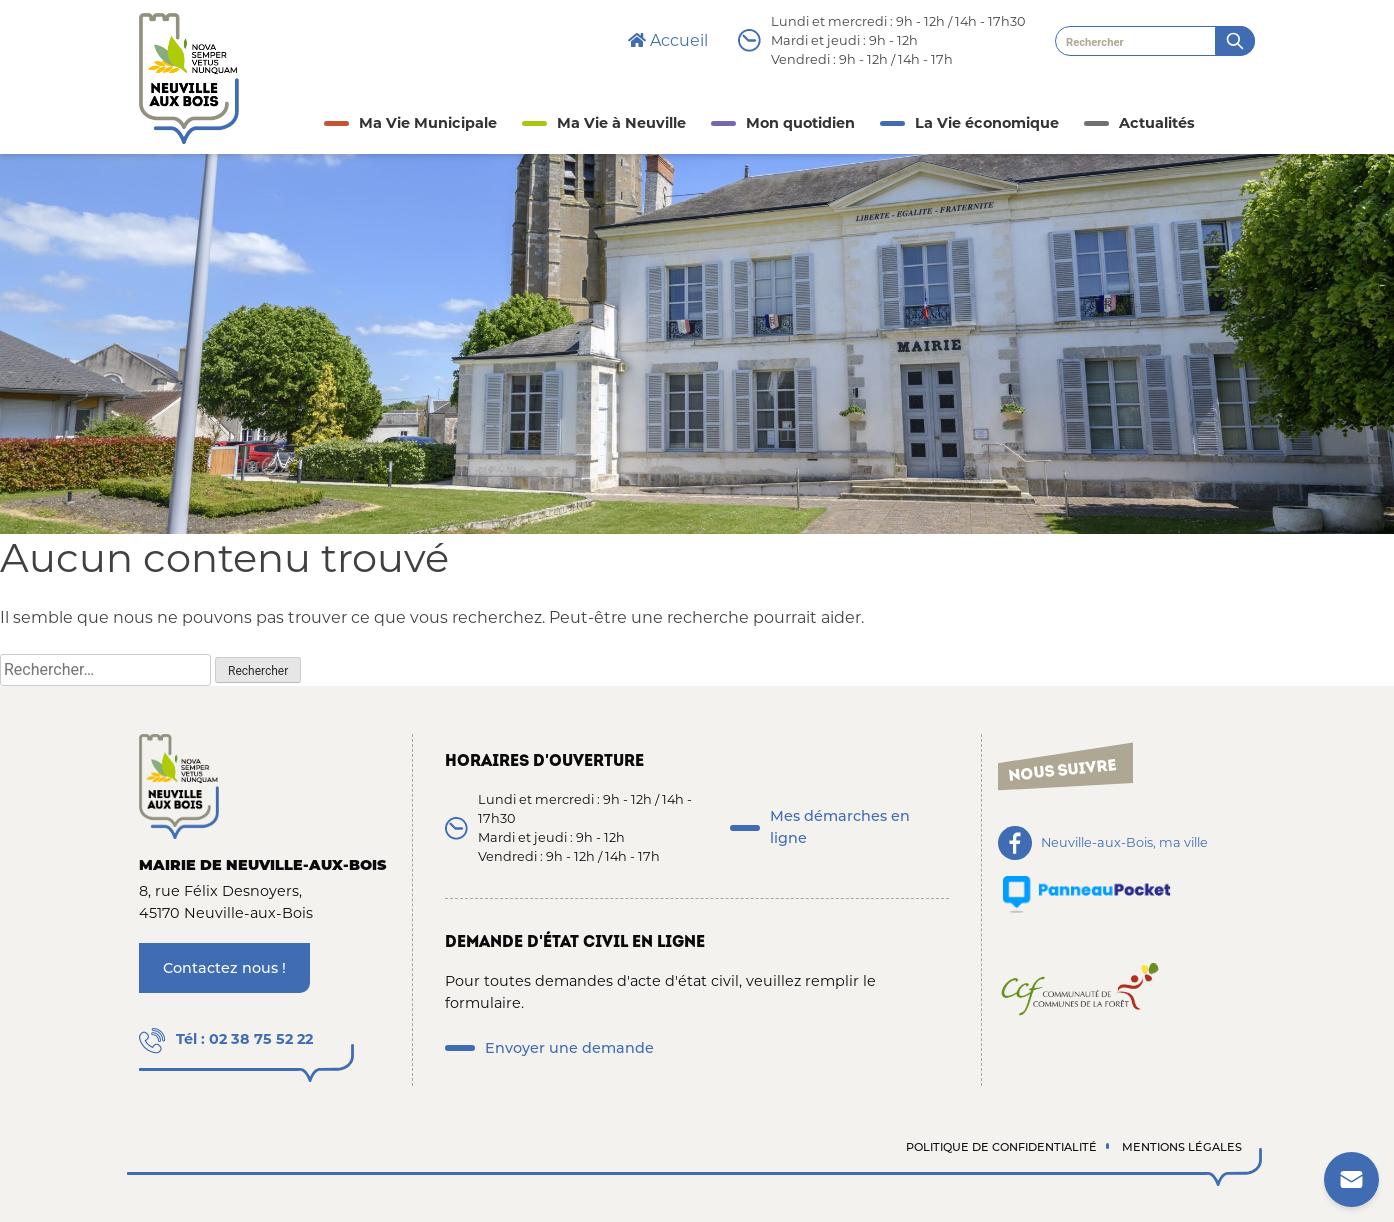 The image size is (1394, 1222). Describe the element at coordinates (224, 968) in the screenshot. I see `Contactez nous !` at that location.